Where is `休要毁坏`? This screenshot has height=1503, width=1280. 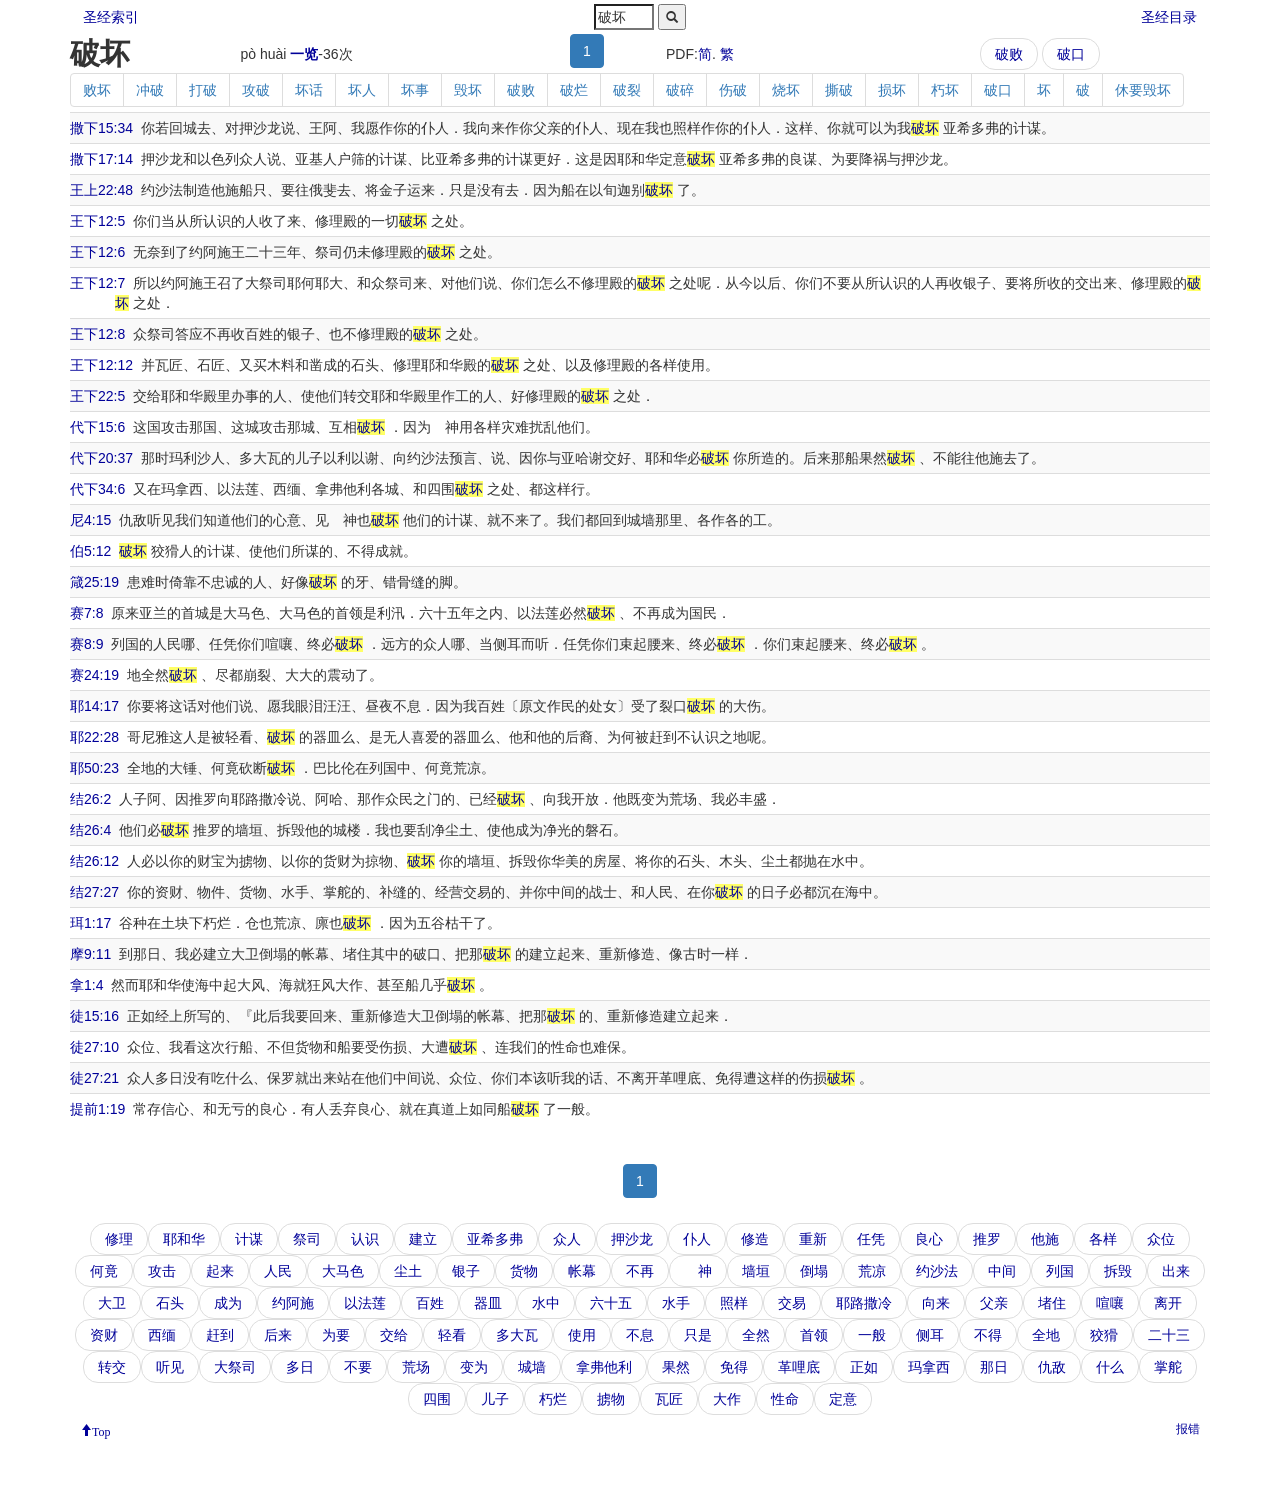
休要毁坏 is located at coordinates (1143, 90).